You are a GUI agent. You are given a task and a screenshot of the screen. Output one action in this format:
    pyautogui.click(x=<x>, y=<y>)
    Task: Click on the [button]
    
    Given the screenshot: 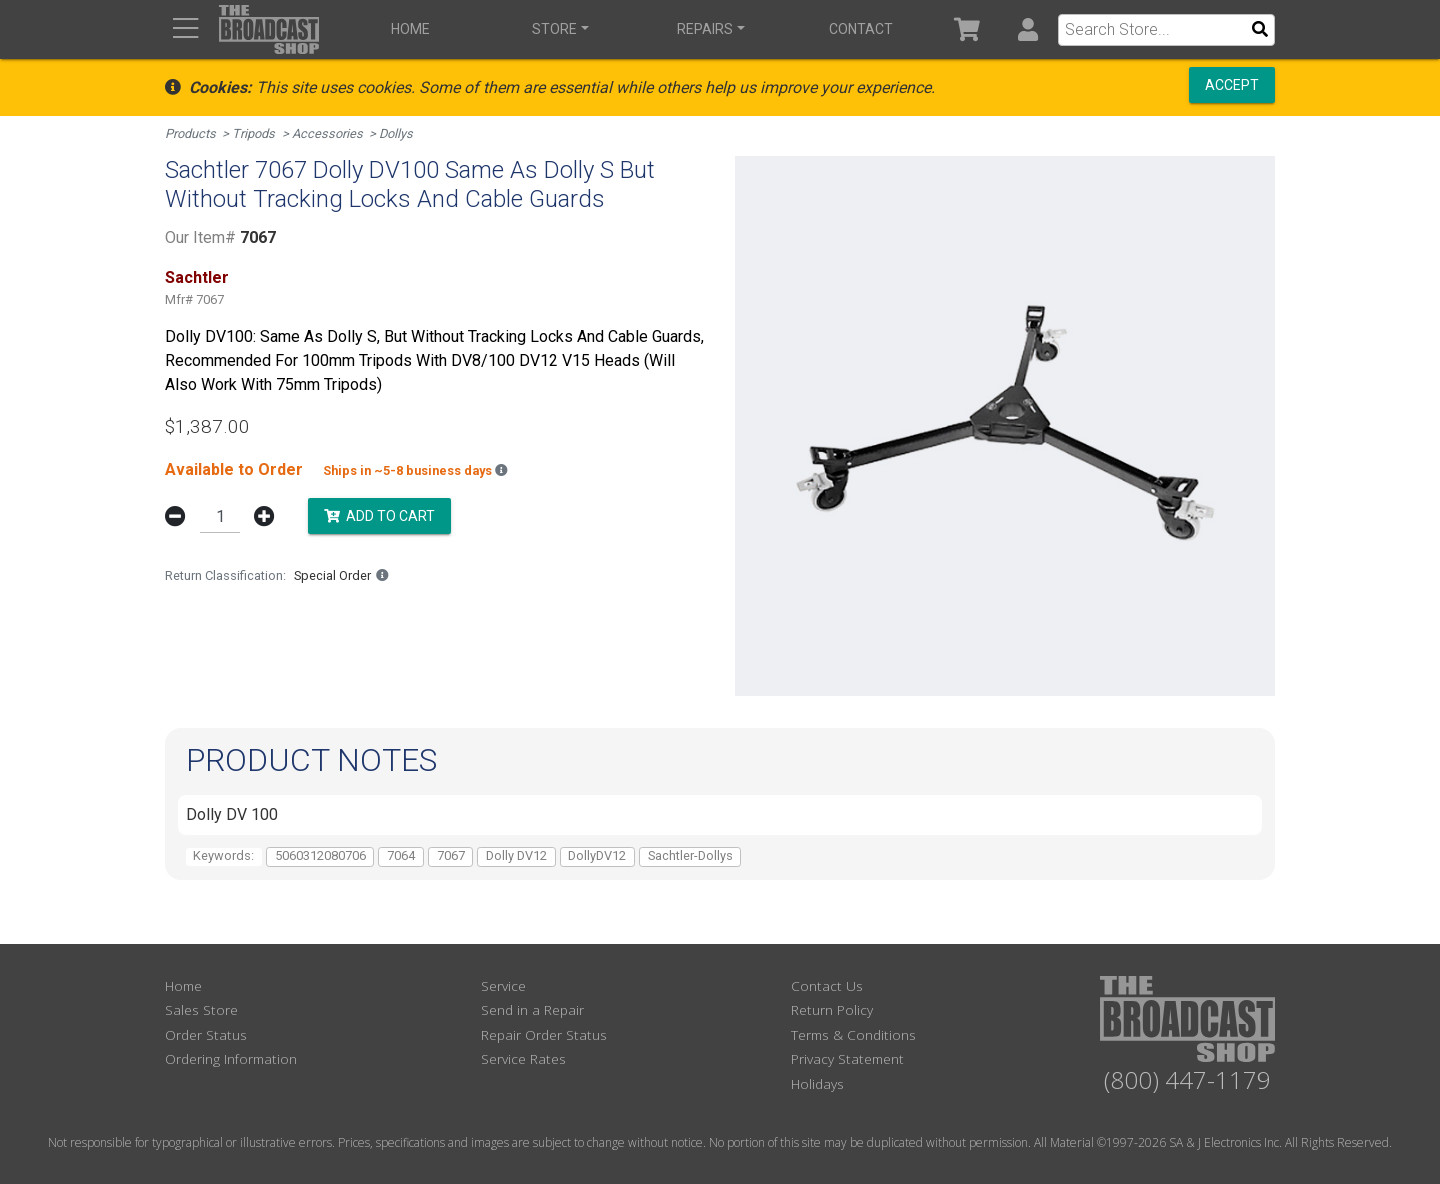 What is the action you would take?
    pyautogui.click(x=1027, y=29)
    